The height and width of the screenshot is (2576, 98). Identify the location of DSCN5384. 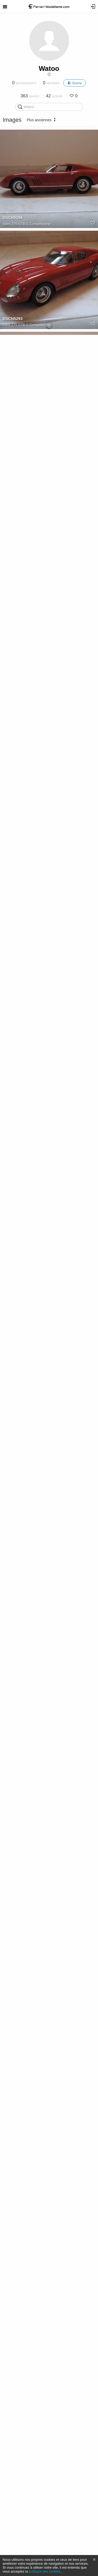
(12, 1632).